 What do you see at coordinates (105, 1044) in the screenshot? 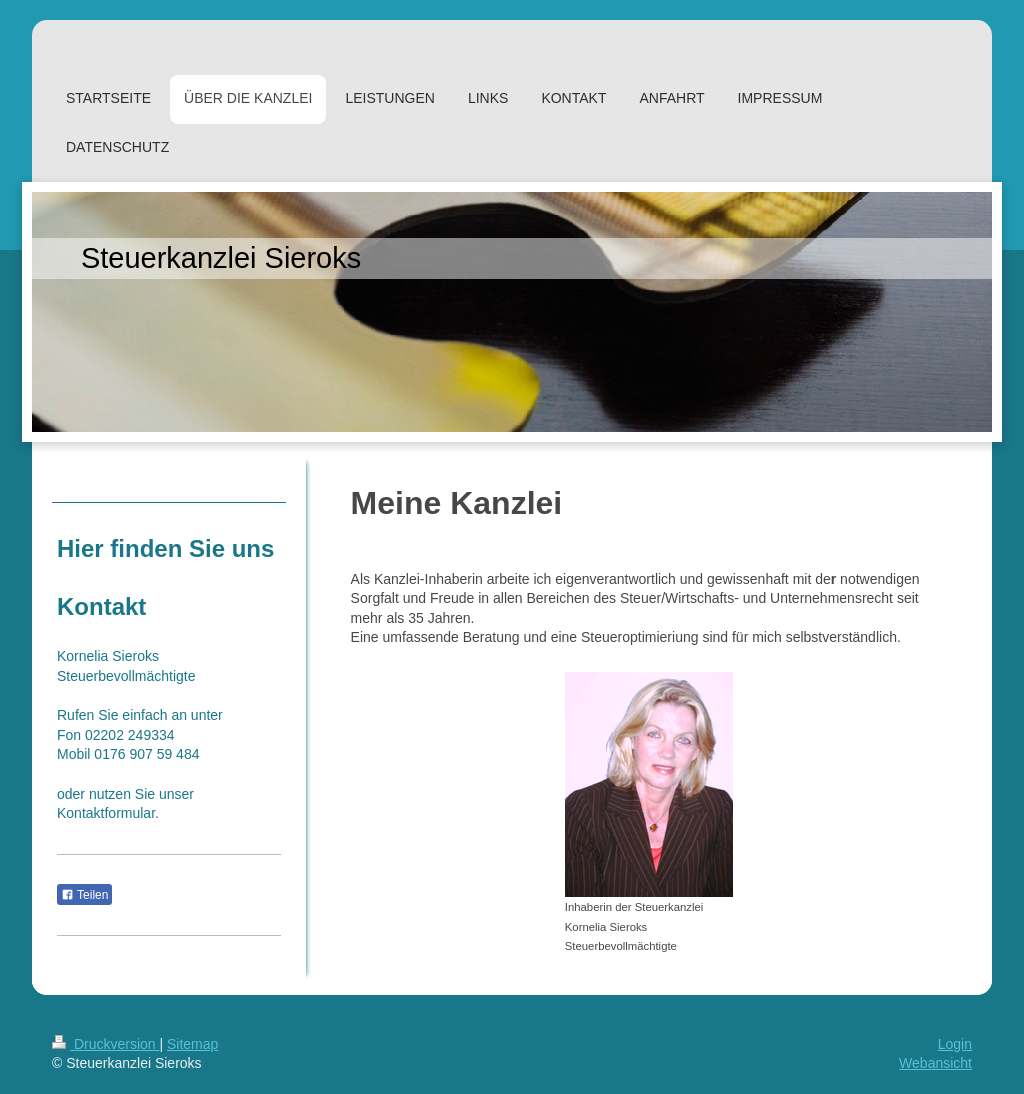
I see `Druckversion` at bounding box center [105, 1044].